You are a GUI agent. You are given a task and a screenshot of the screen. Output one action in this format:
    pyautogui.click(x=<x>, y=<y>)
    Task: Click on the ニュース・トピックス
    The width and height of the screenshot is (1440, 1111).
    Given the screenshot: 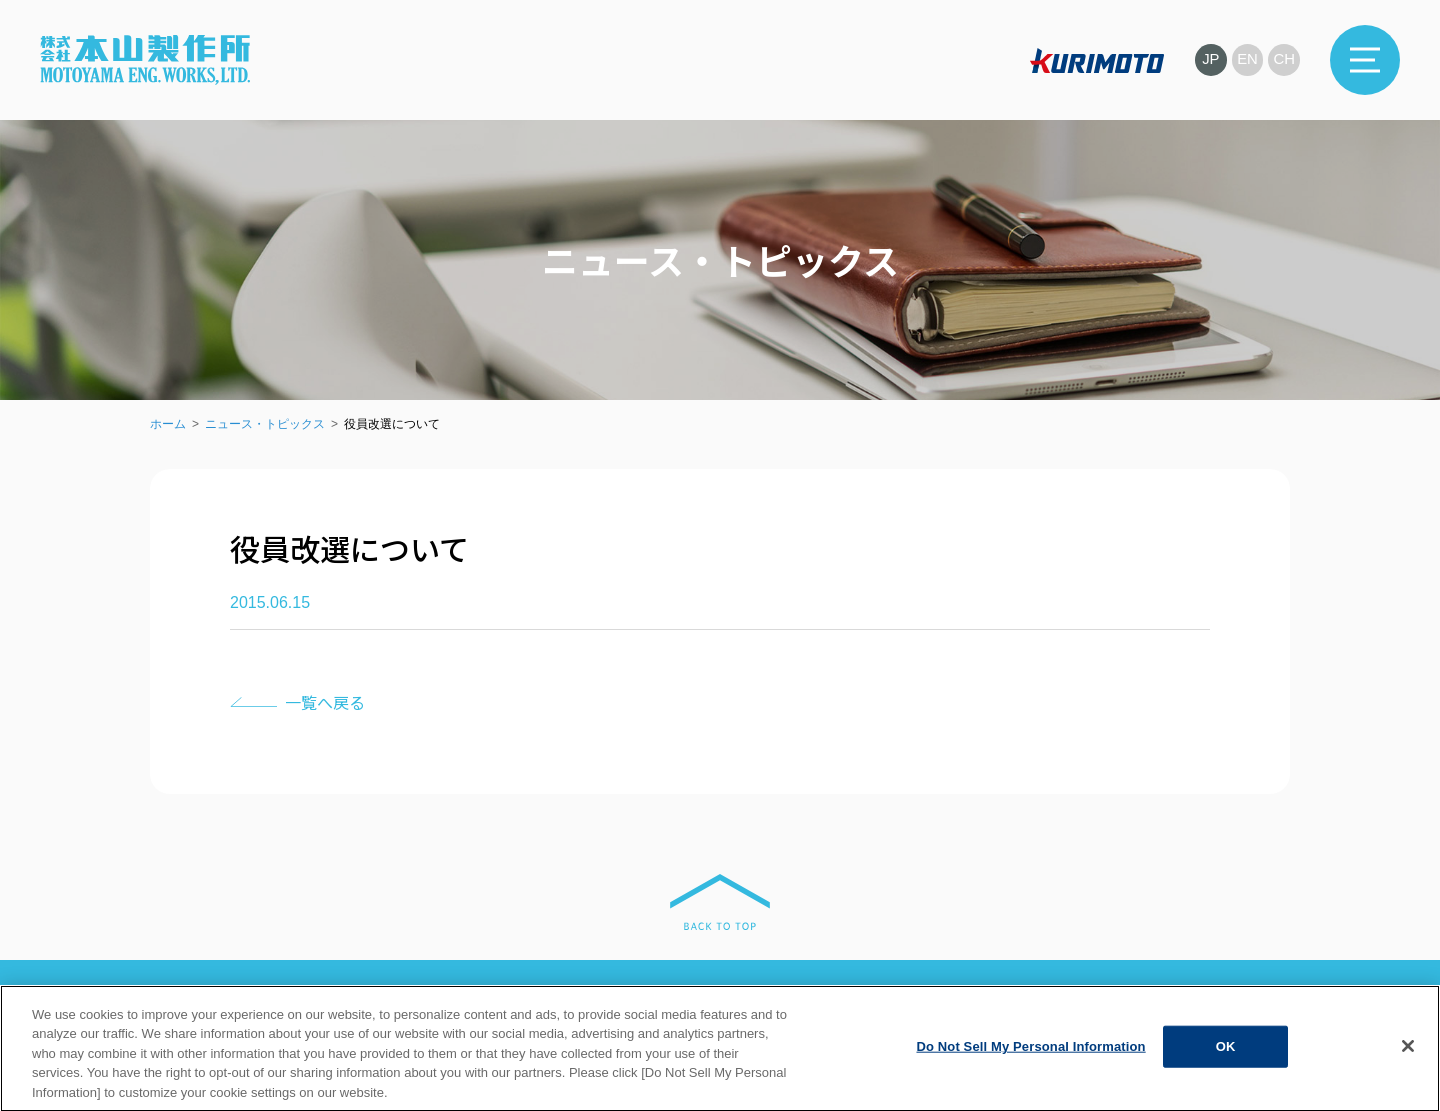 What is the action you would take?
    pyautogui.click(x=265, y=424)
    